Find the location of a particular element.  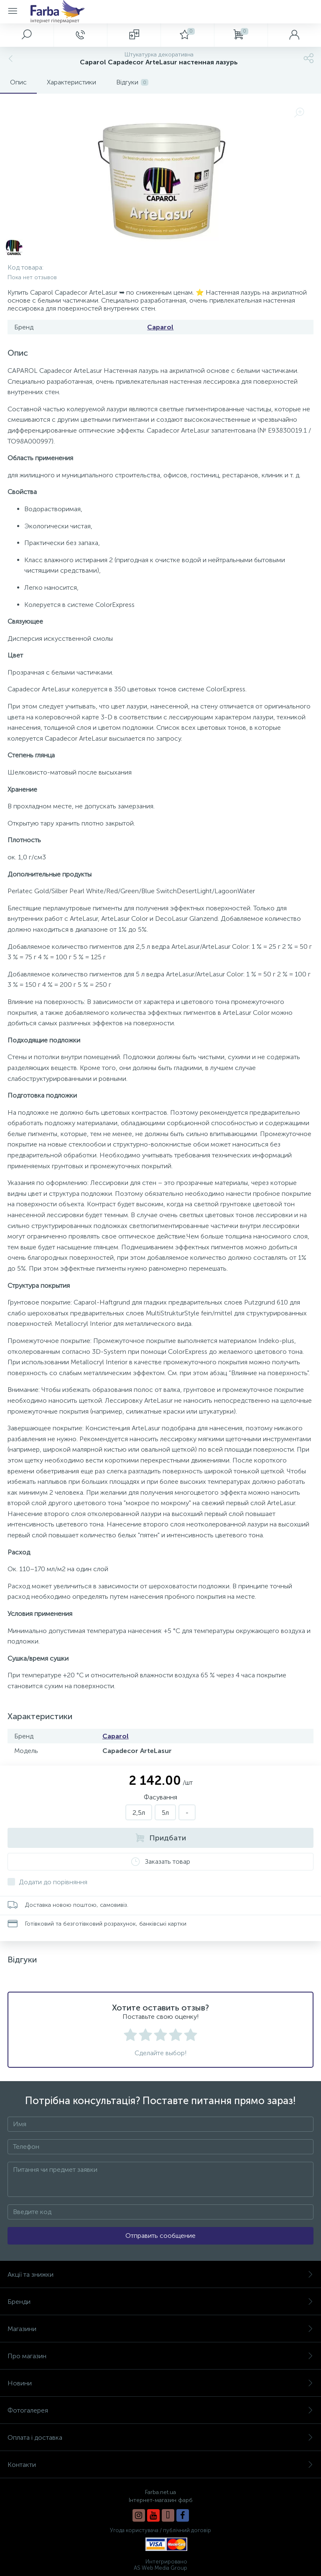

Оплата і доставка is located at coordinates (160, 2437).